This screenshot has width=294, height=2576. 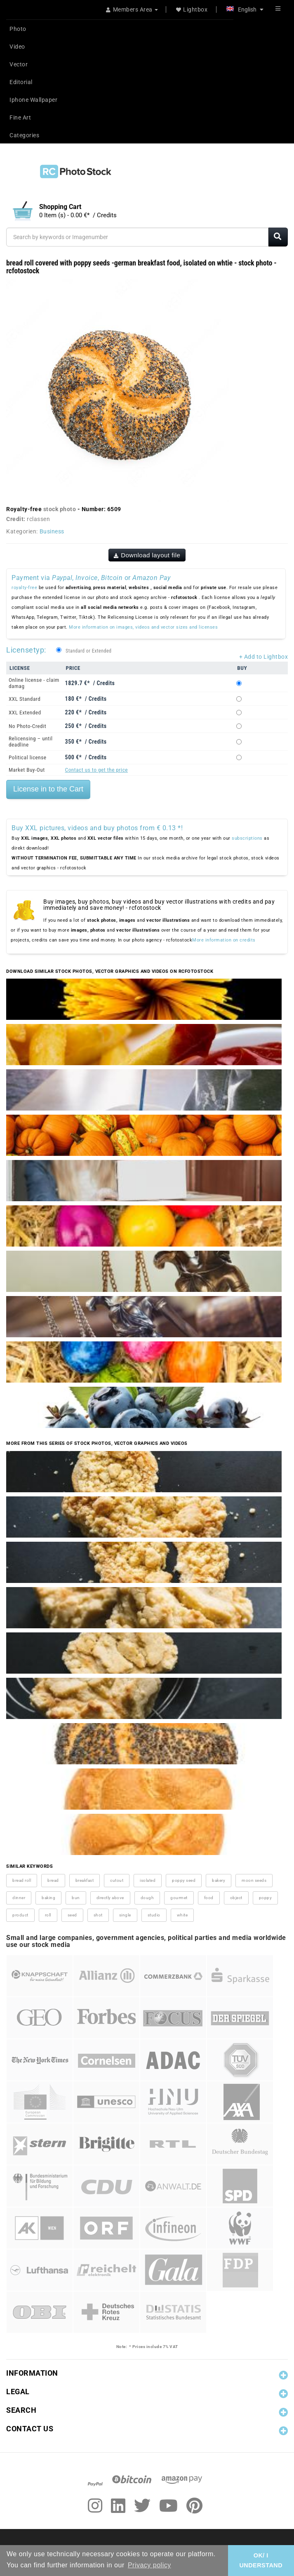 What do you see at coordinates (24, 135) in the screenshot?
I see `Categories` at bounding box center [24, 135].